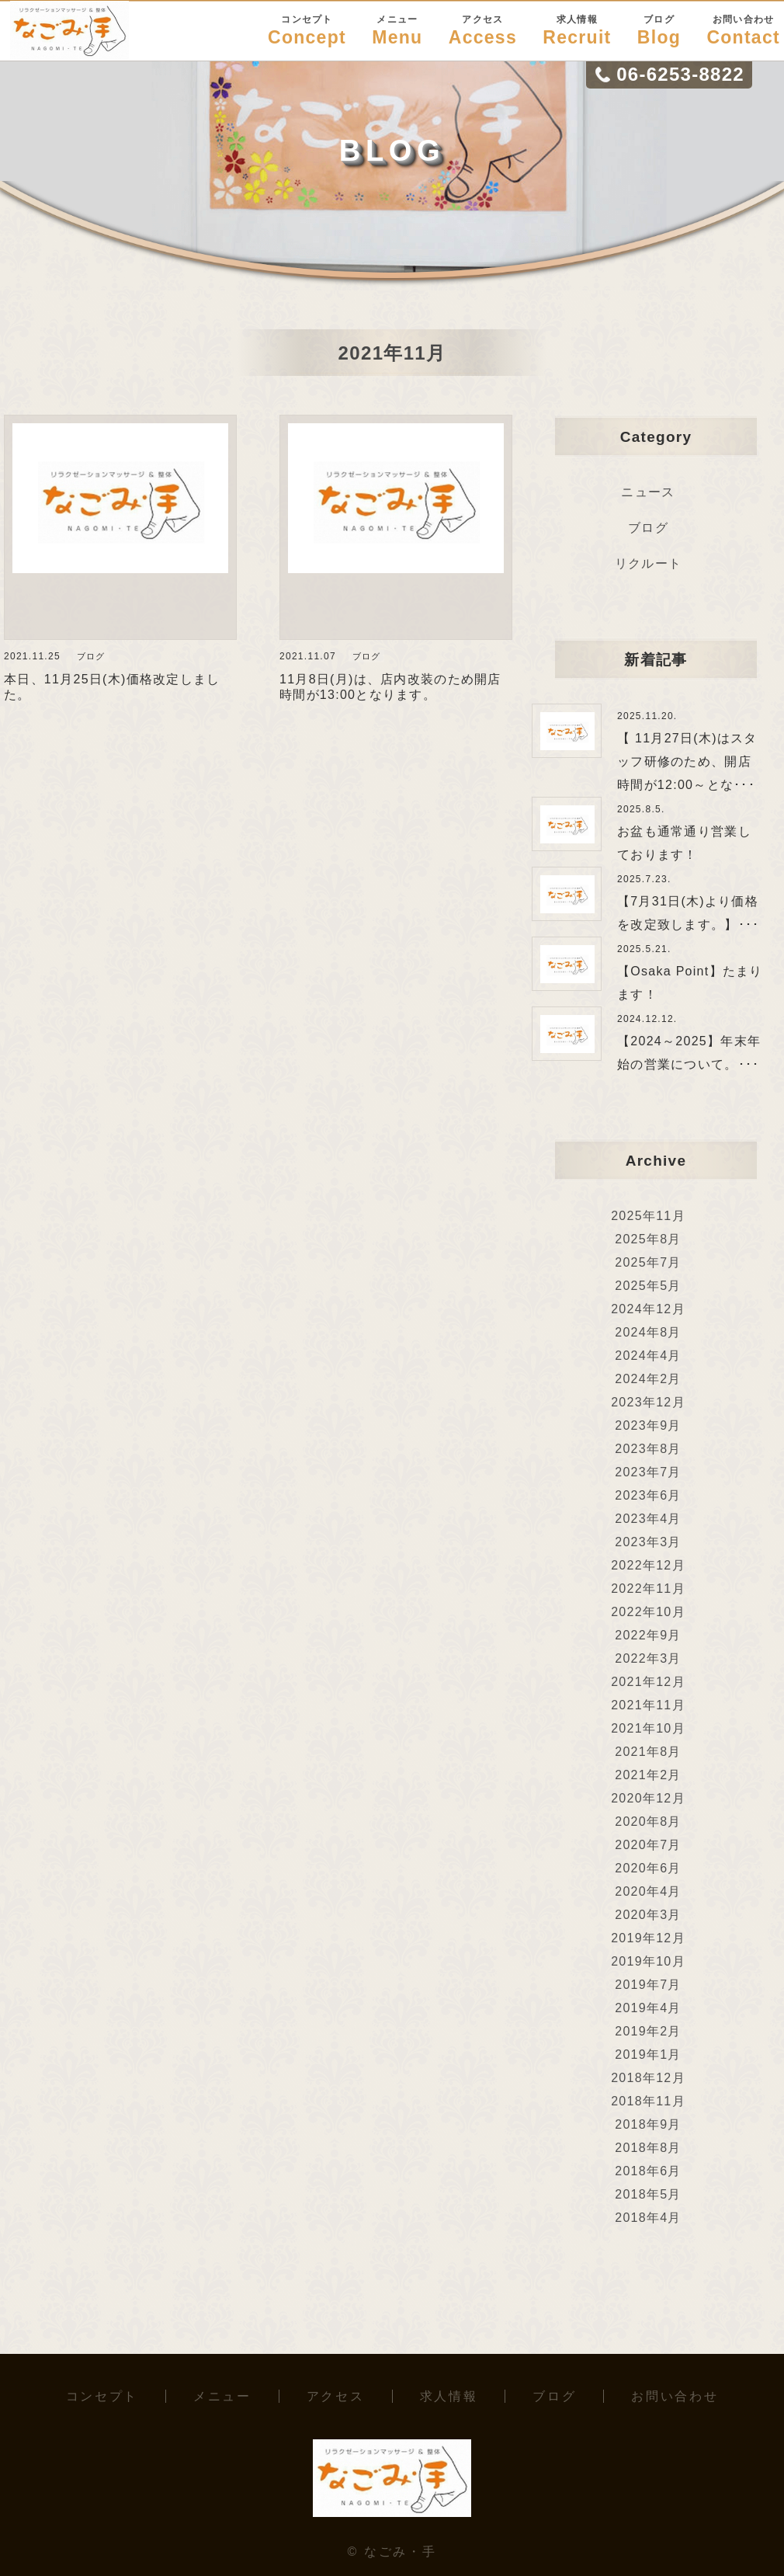 This screenshot has width=784, height=2576. Describe the element at coordinates (648, 1518) in the screenshot. I see `2023年4月` at that location.